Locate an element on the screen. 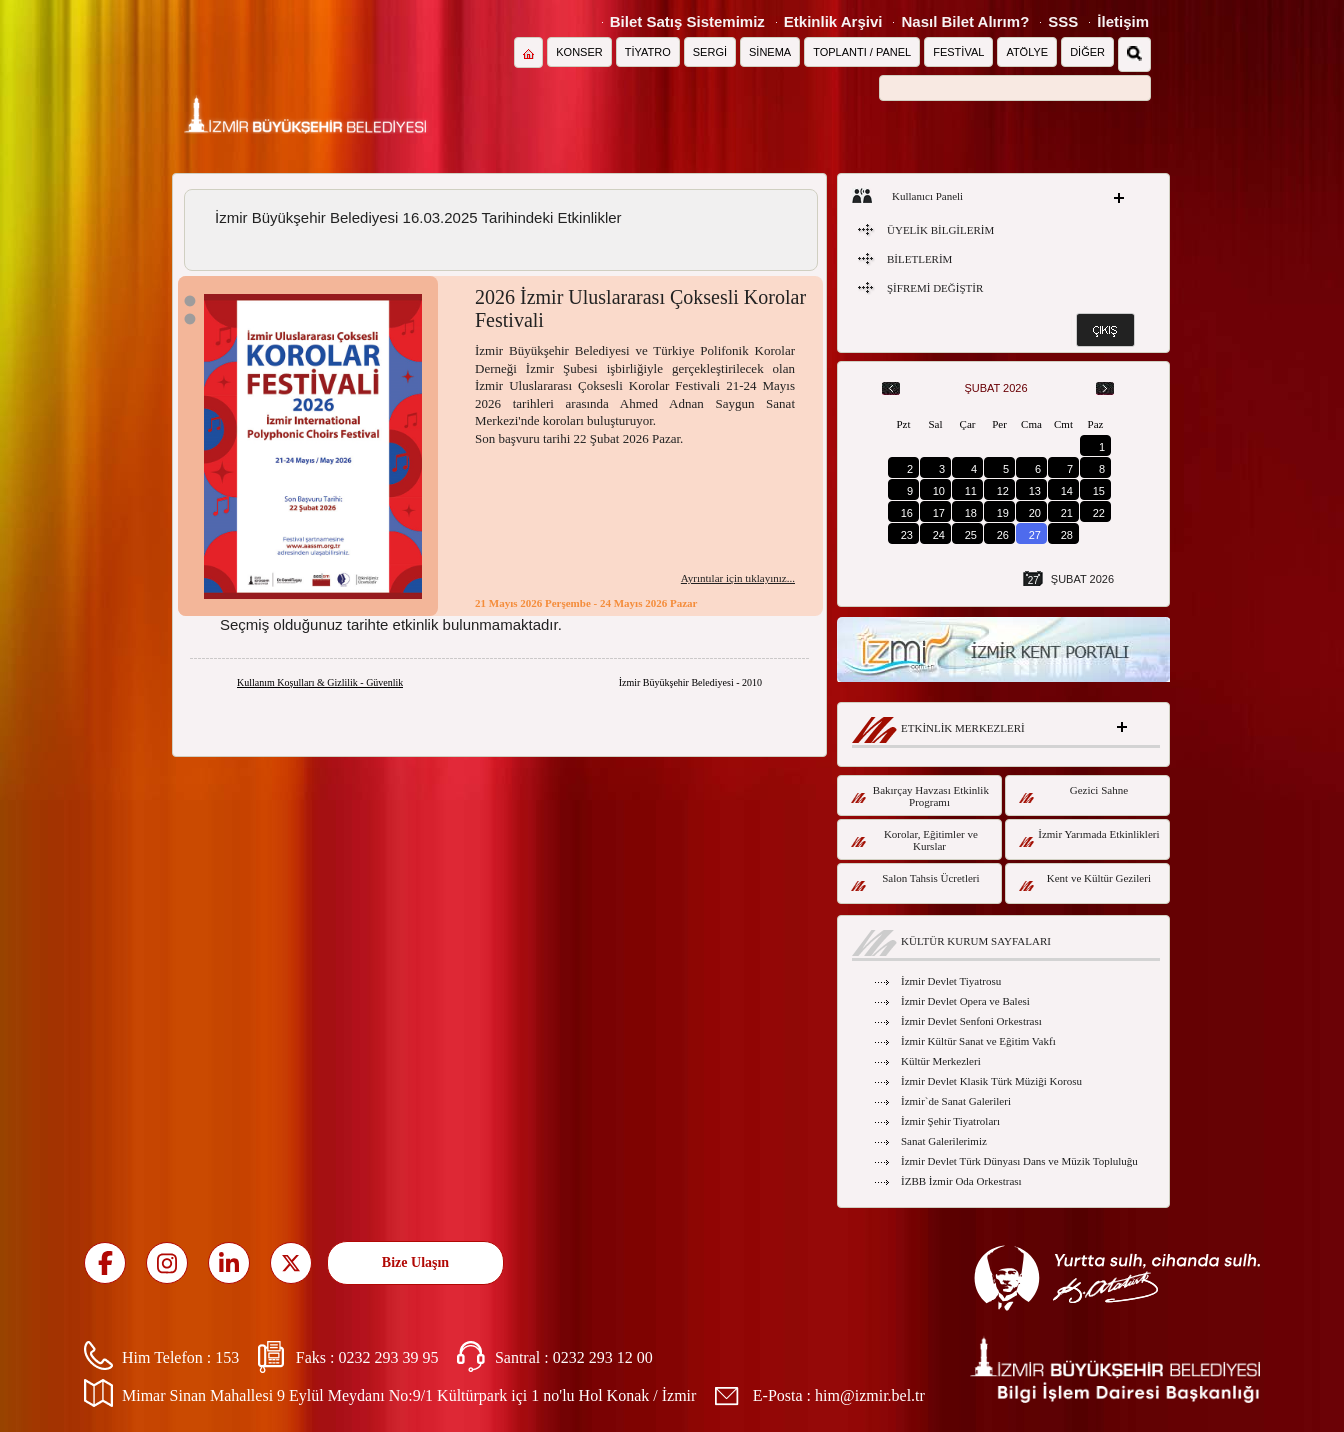 The height and width of the screenshot is (1432, 1344). İzmir Devlet Opera ve Balesi is located at coordinates (965, 1001).